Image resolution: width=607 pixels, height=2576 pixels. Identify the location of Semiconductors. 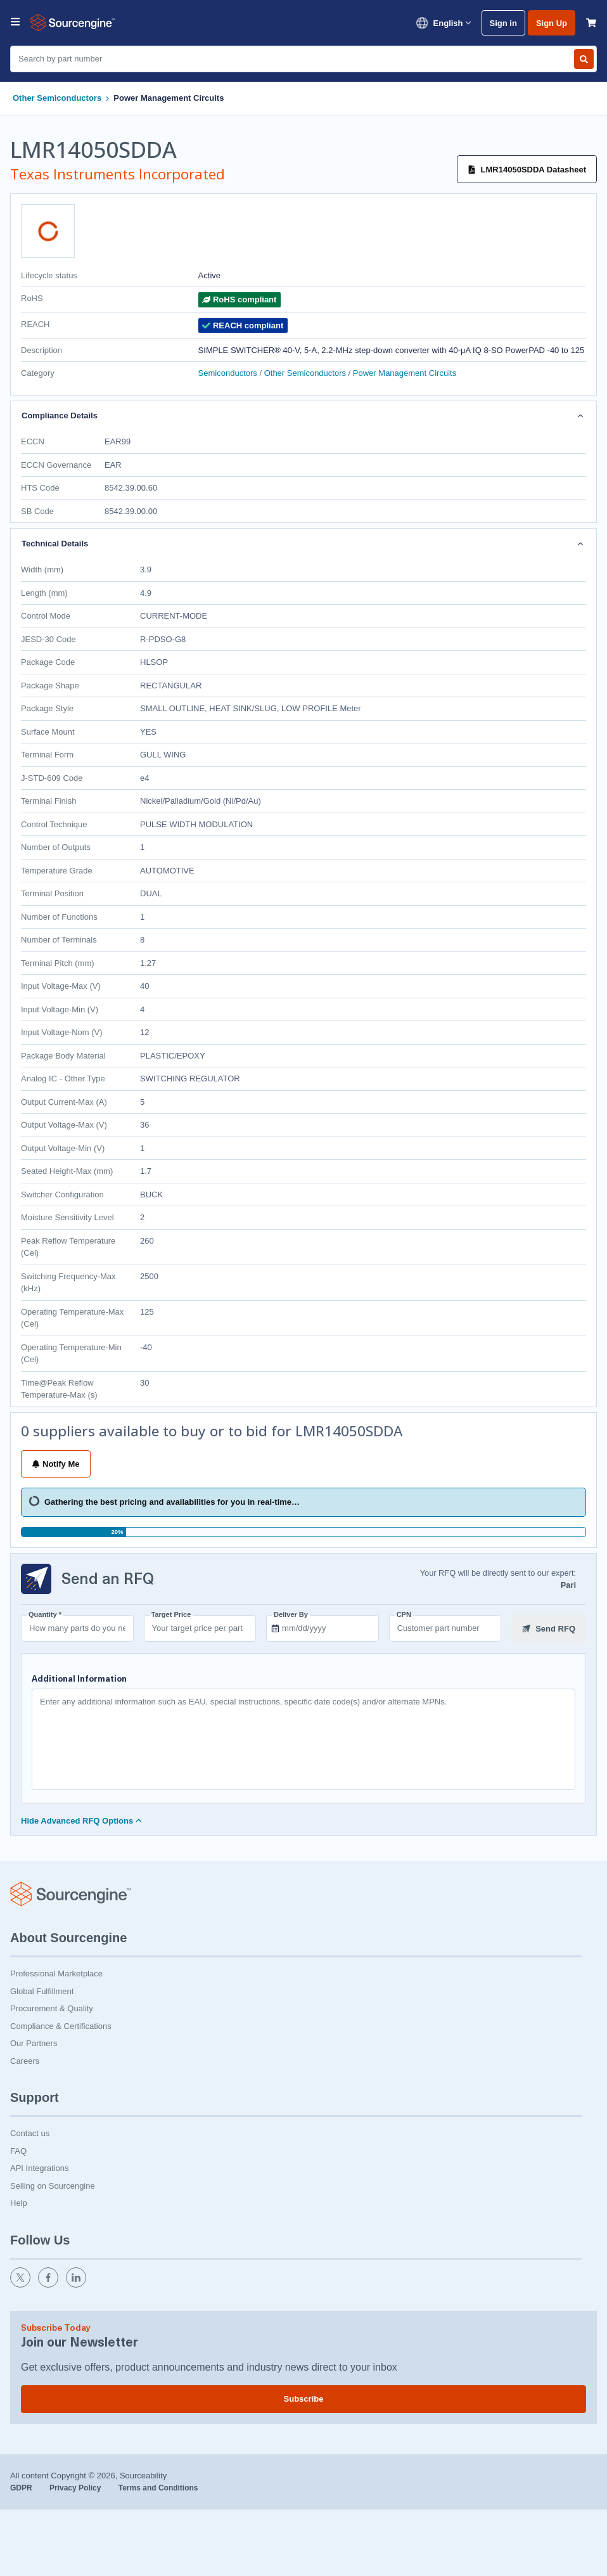
(229, 373).